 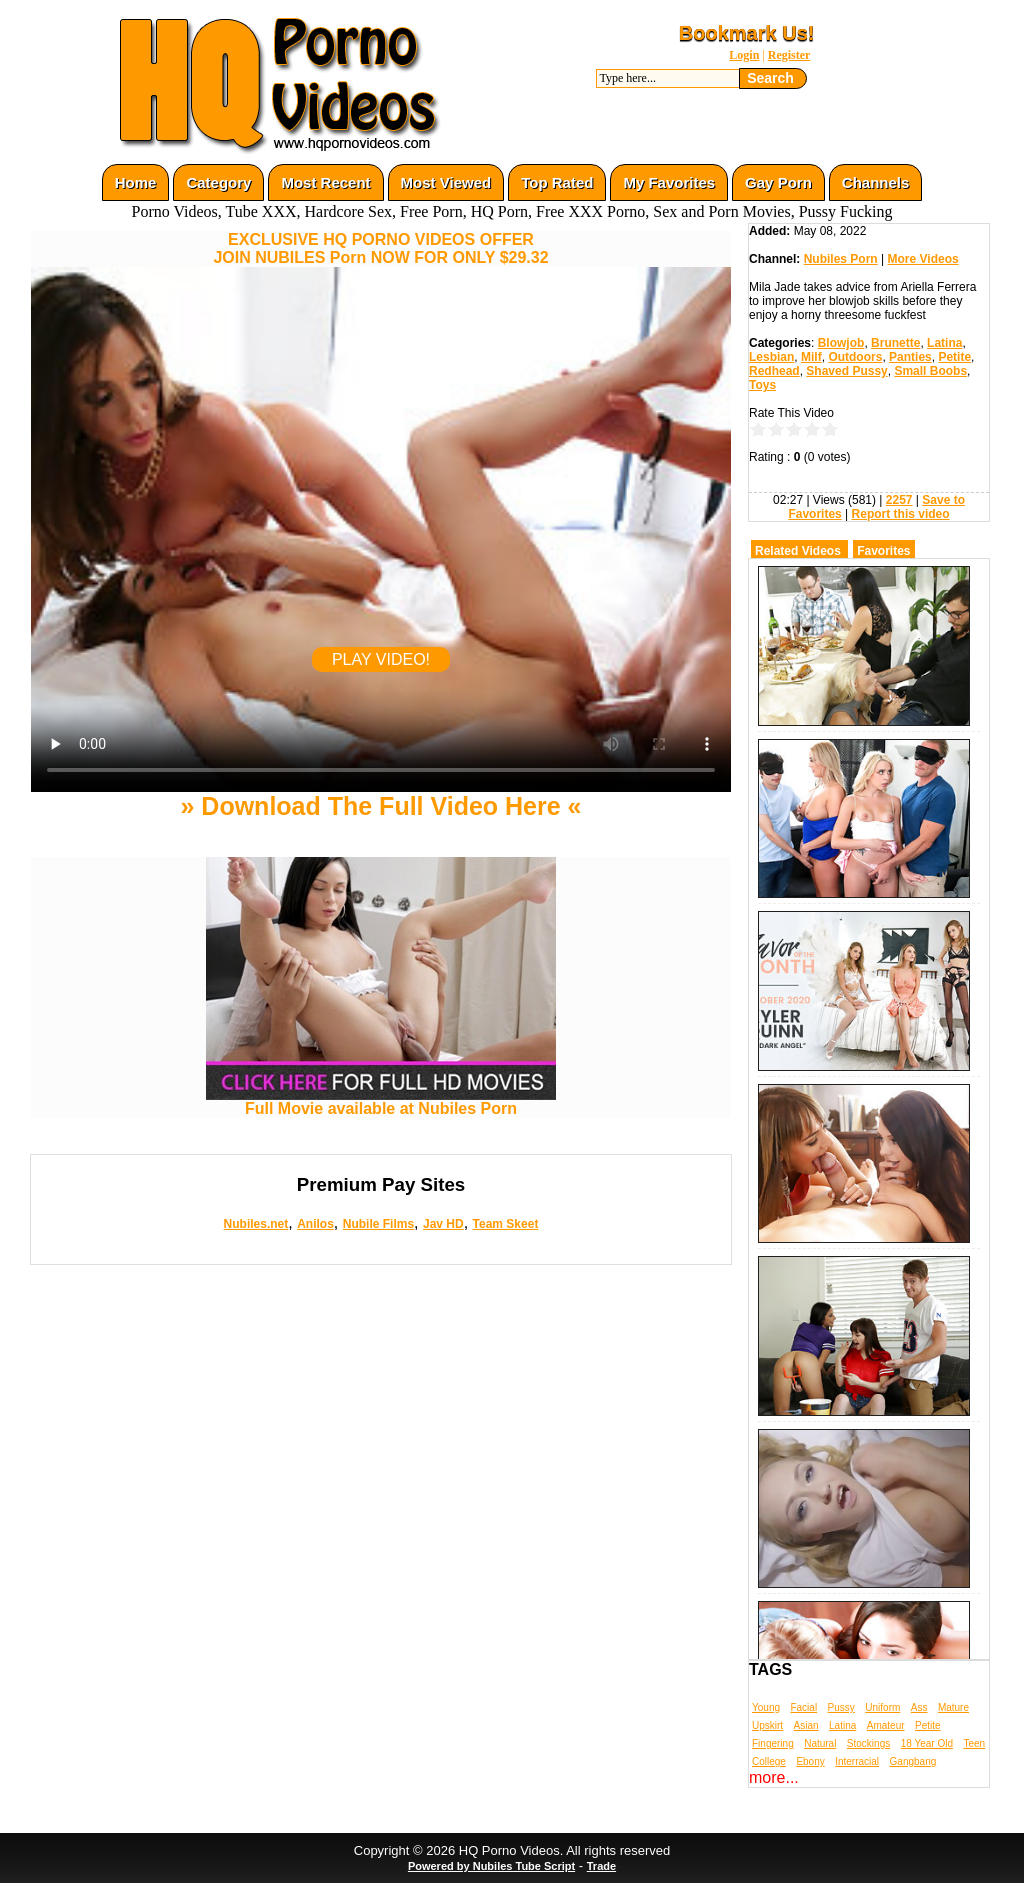 I want to click on Report this video, so click(x=901, y=514).